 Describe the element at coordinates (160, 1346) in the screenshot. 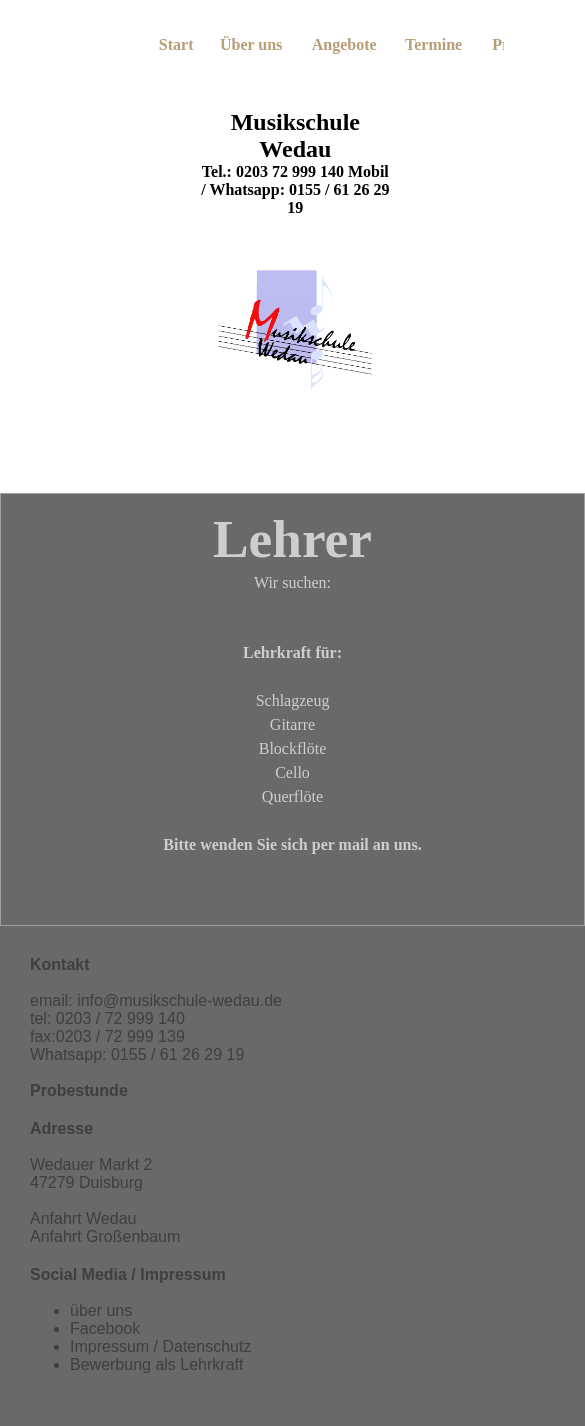

I see `Impressum / Datenschutz` at that location.